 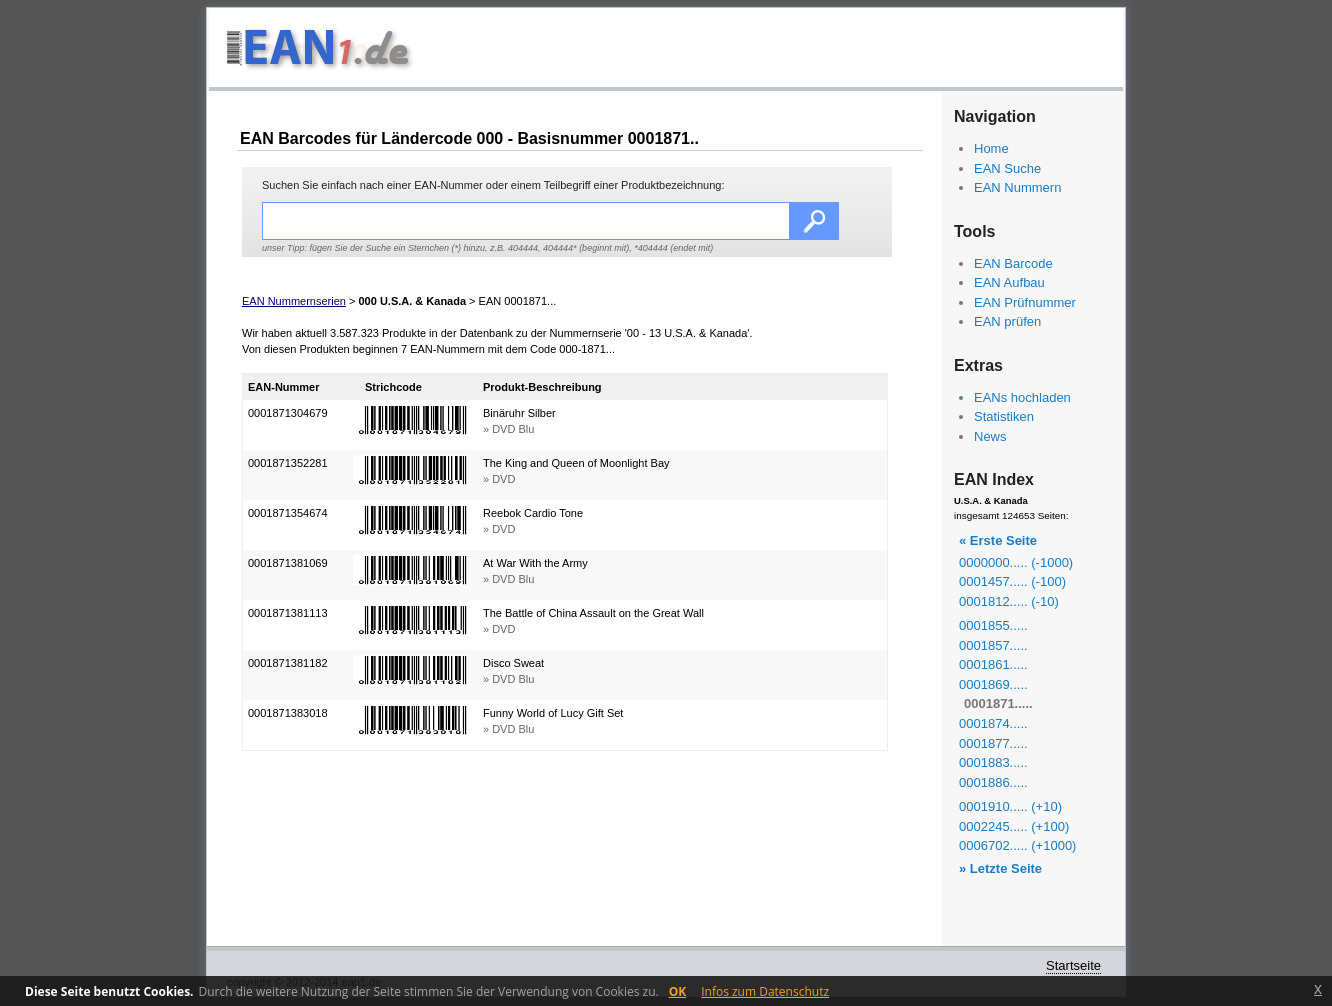 I want to click on News, so click(x=990, y=436).